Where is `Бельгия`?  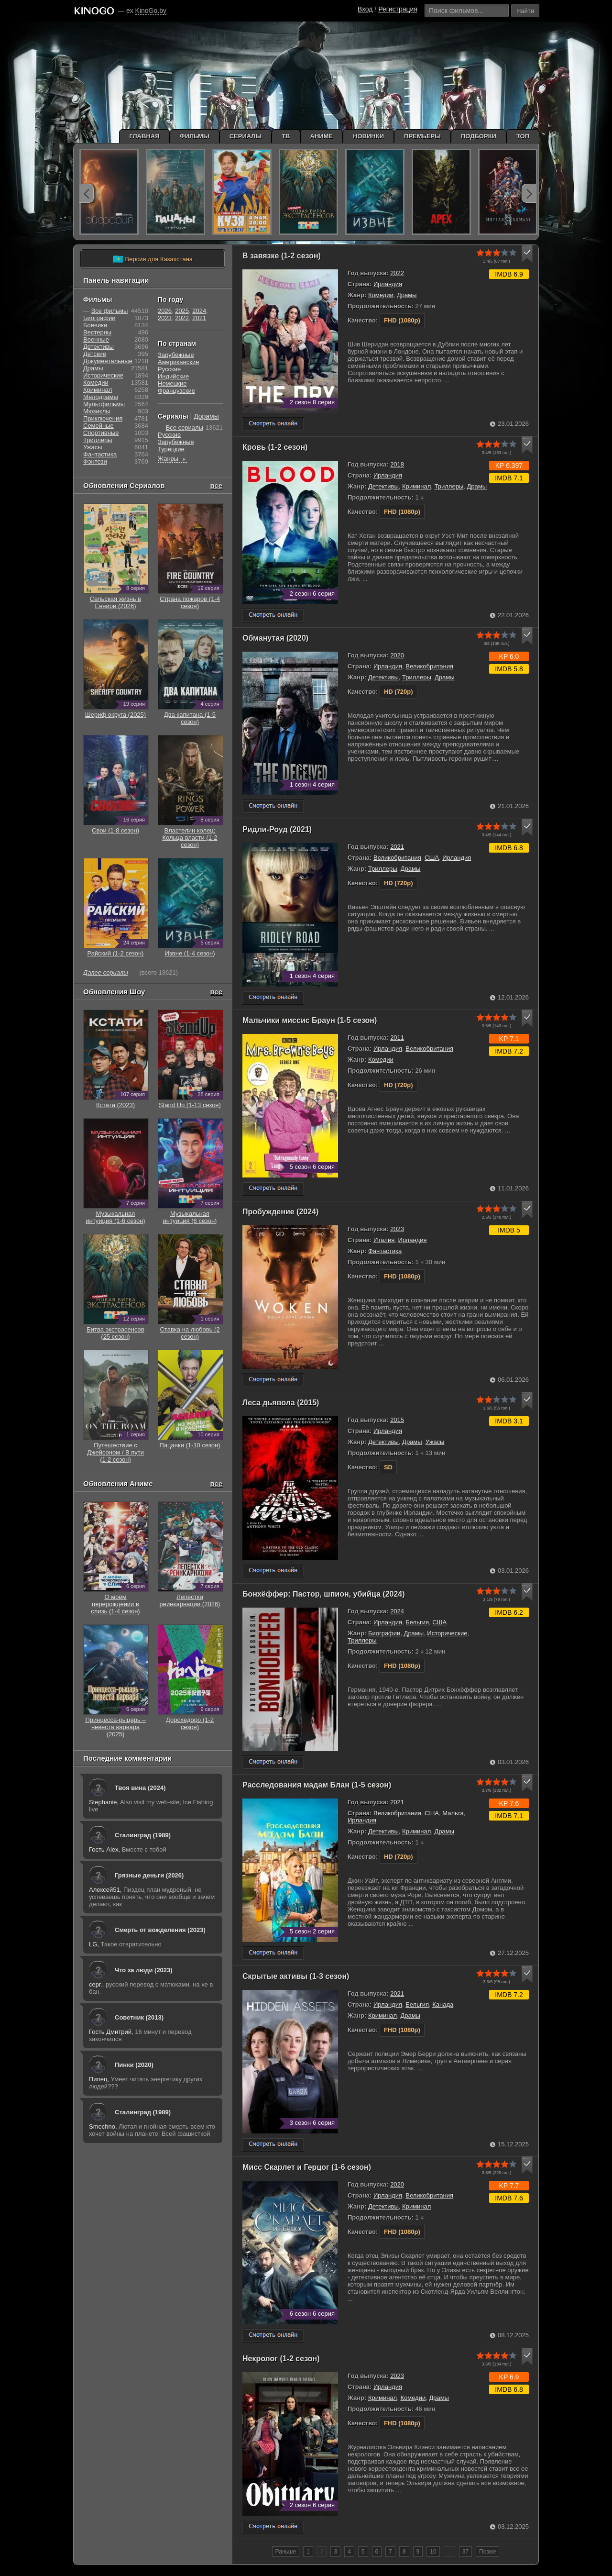 Бельгия is located at coordinates (417, 1622).